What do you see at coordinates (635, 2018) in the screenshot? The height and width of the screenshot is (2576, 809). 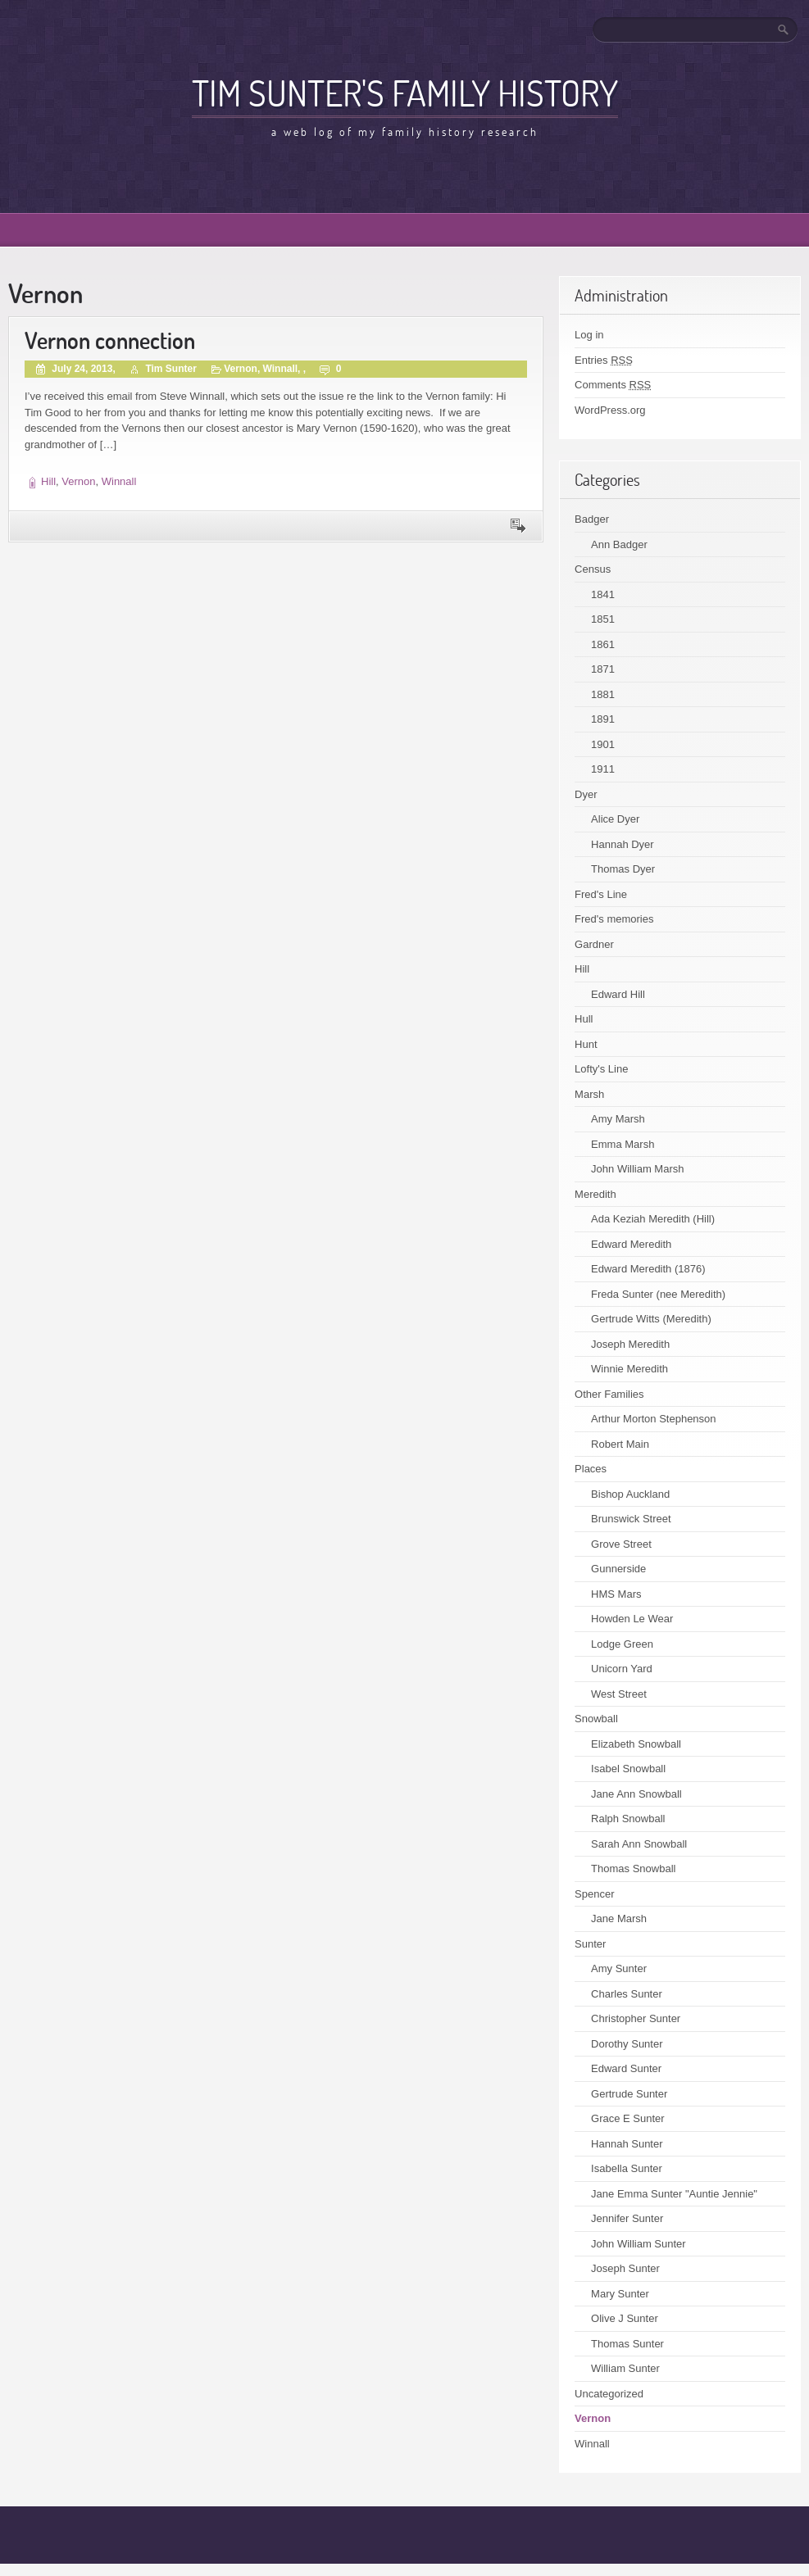 I see `Christopher Sunter` at bounding box center [635, 2018].